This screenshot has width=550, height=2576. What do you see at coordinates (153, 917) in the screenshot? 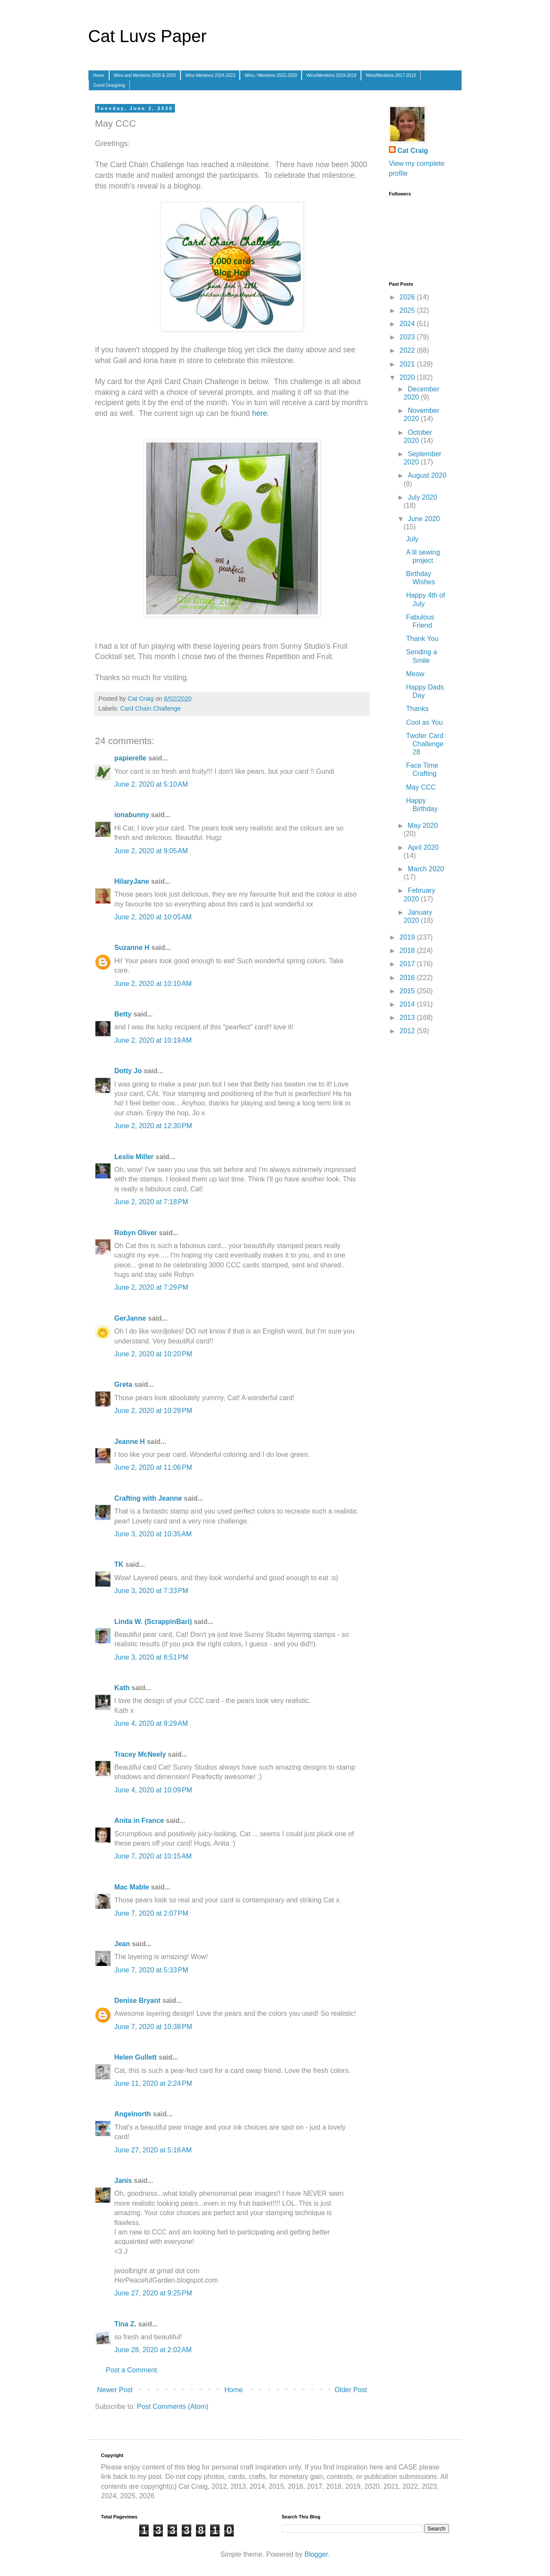
I see `June 2, 2020 at 10:05 AM` at bounding box center [153, 917].